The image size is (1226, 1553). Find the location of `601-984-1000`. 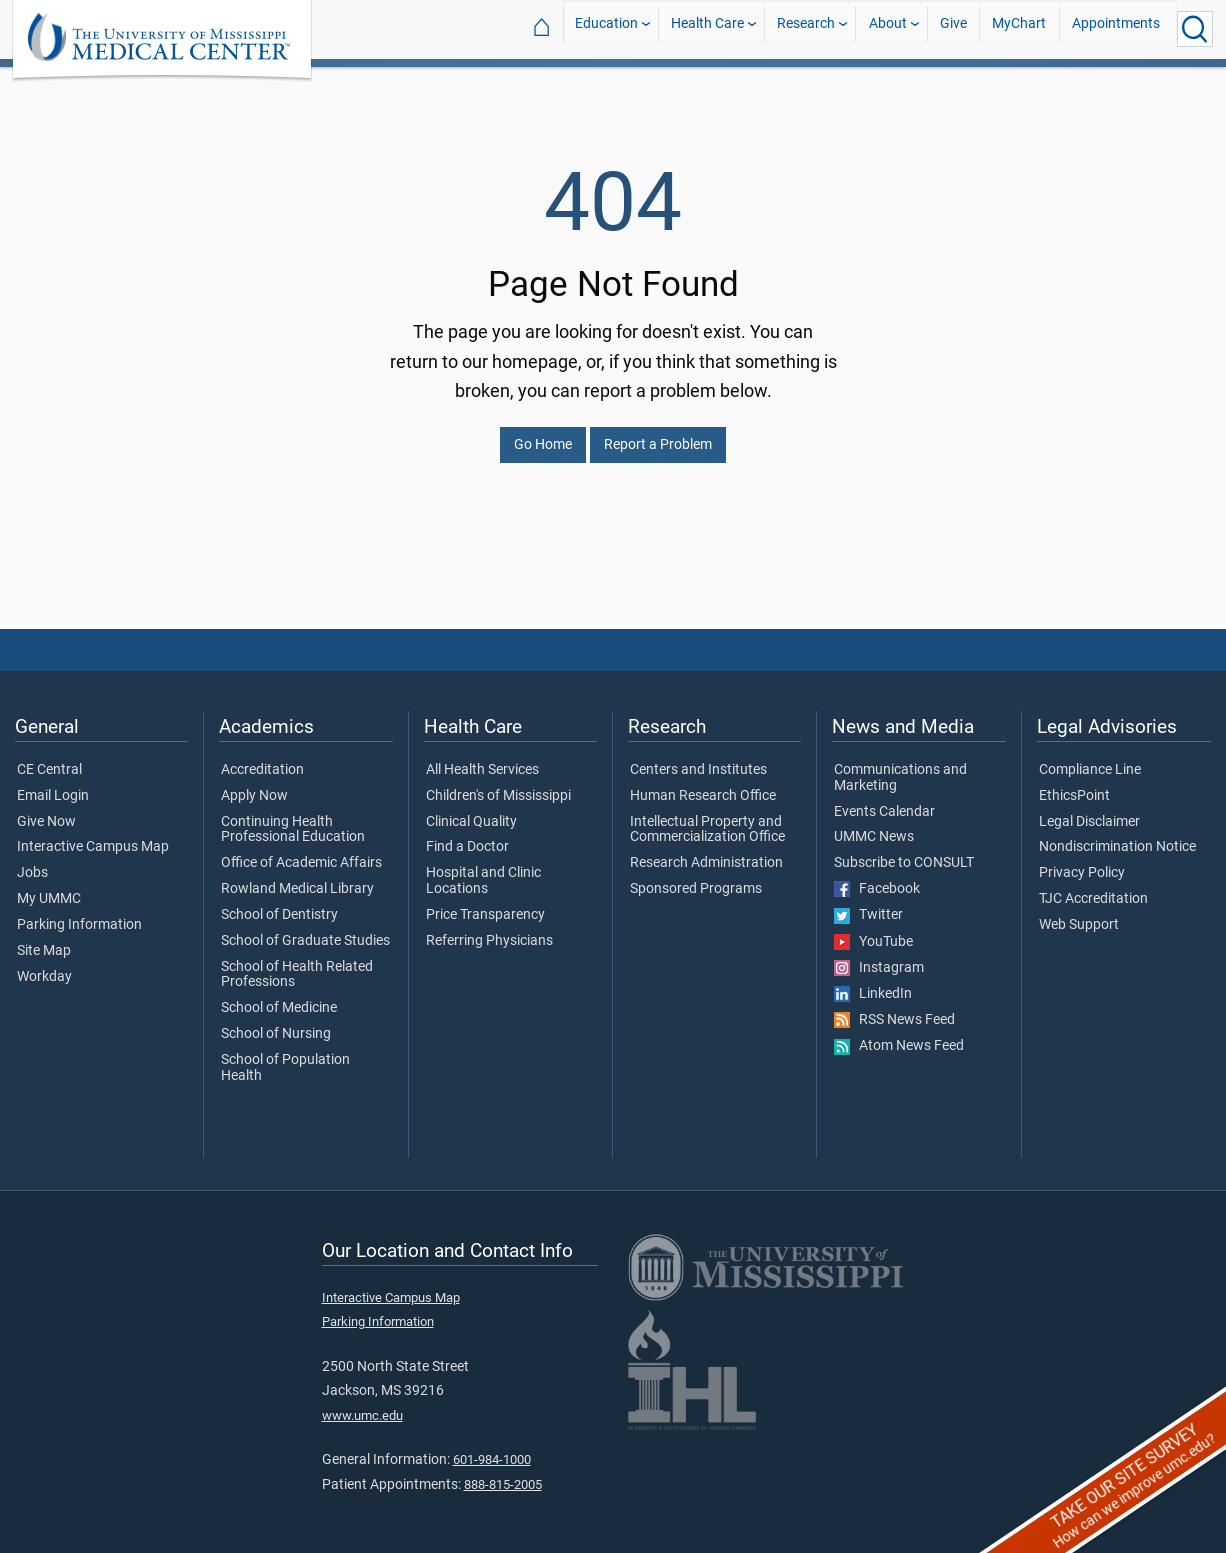

601-984-1000 is located at coordinates (492, 1447).